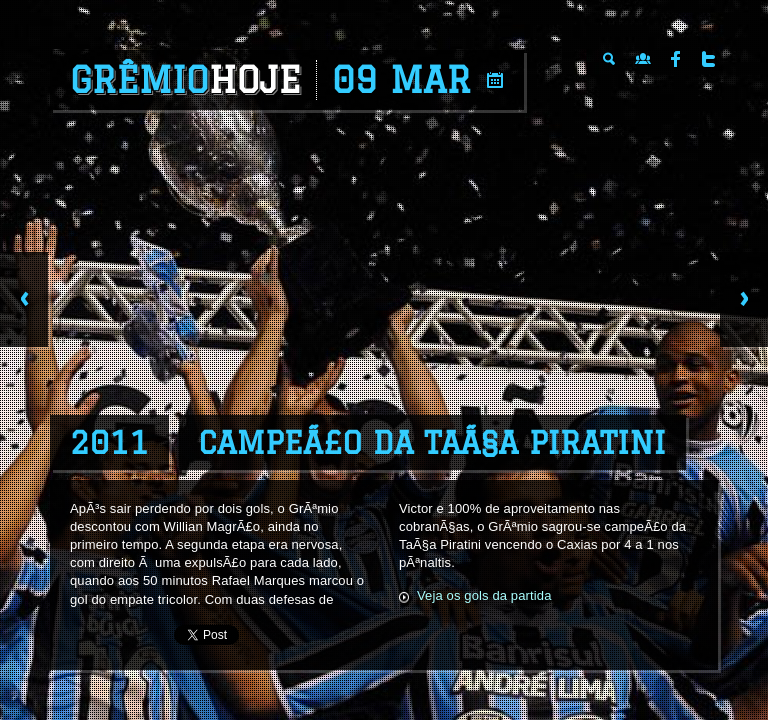 The width and height of the screenshot is (768, 720). Describe the element at coordinates (484, 595) in the screenshot. I see `Veja os gols da partida` at that location.